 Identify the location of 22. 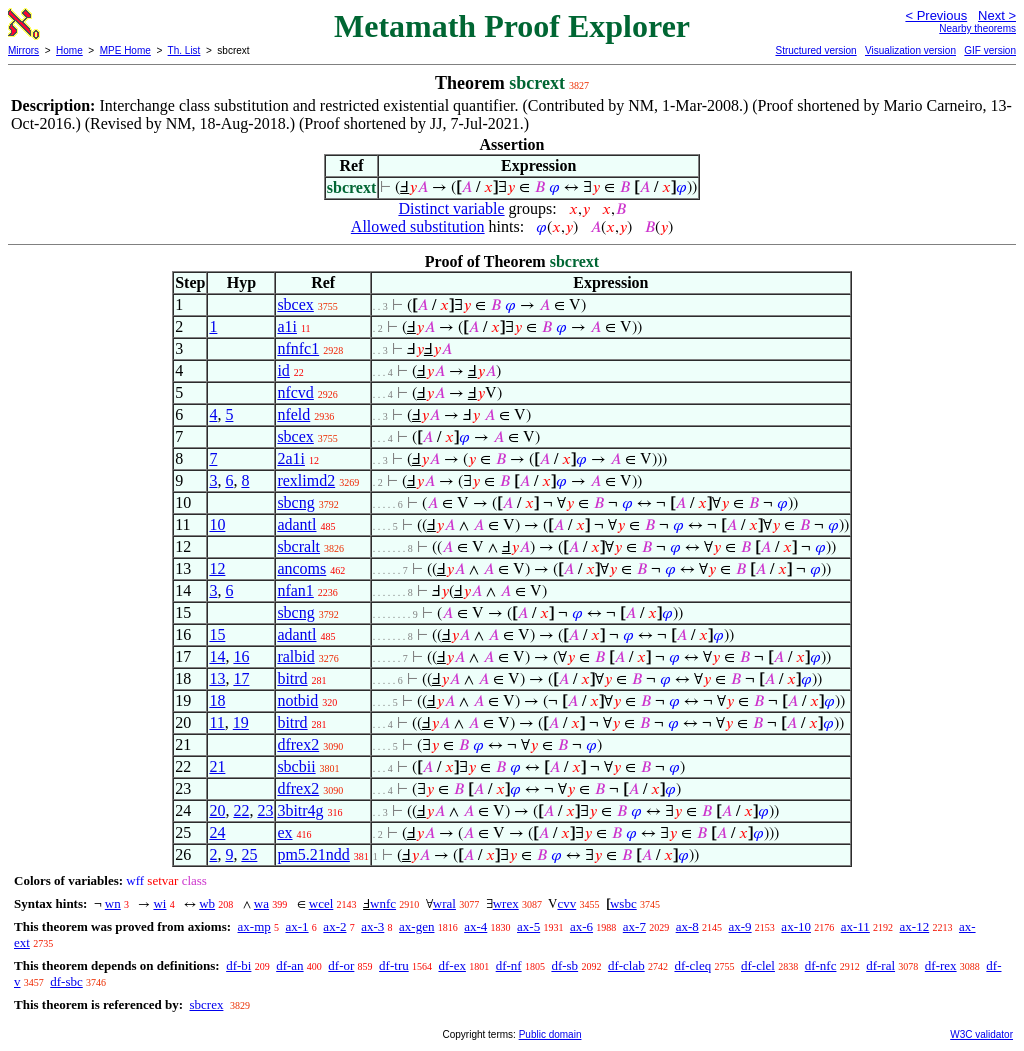
(241, 810).